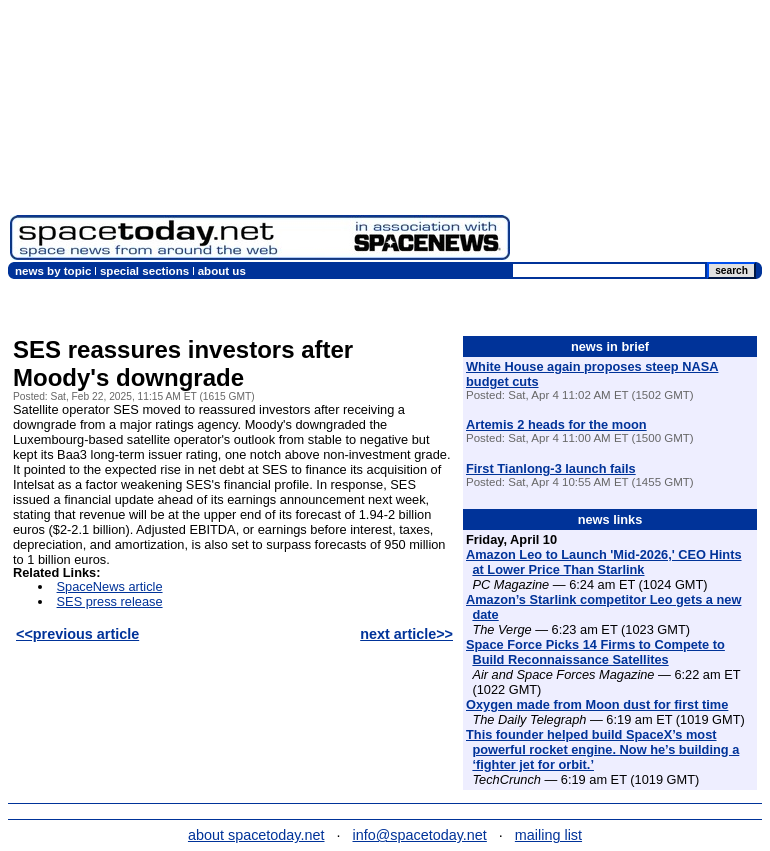 The width and height of the screenshot is (770, 851). Describe the element at coordinates (406, 634) in the screenshot. I see `next article>>` at that location.